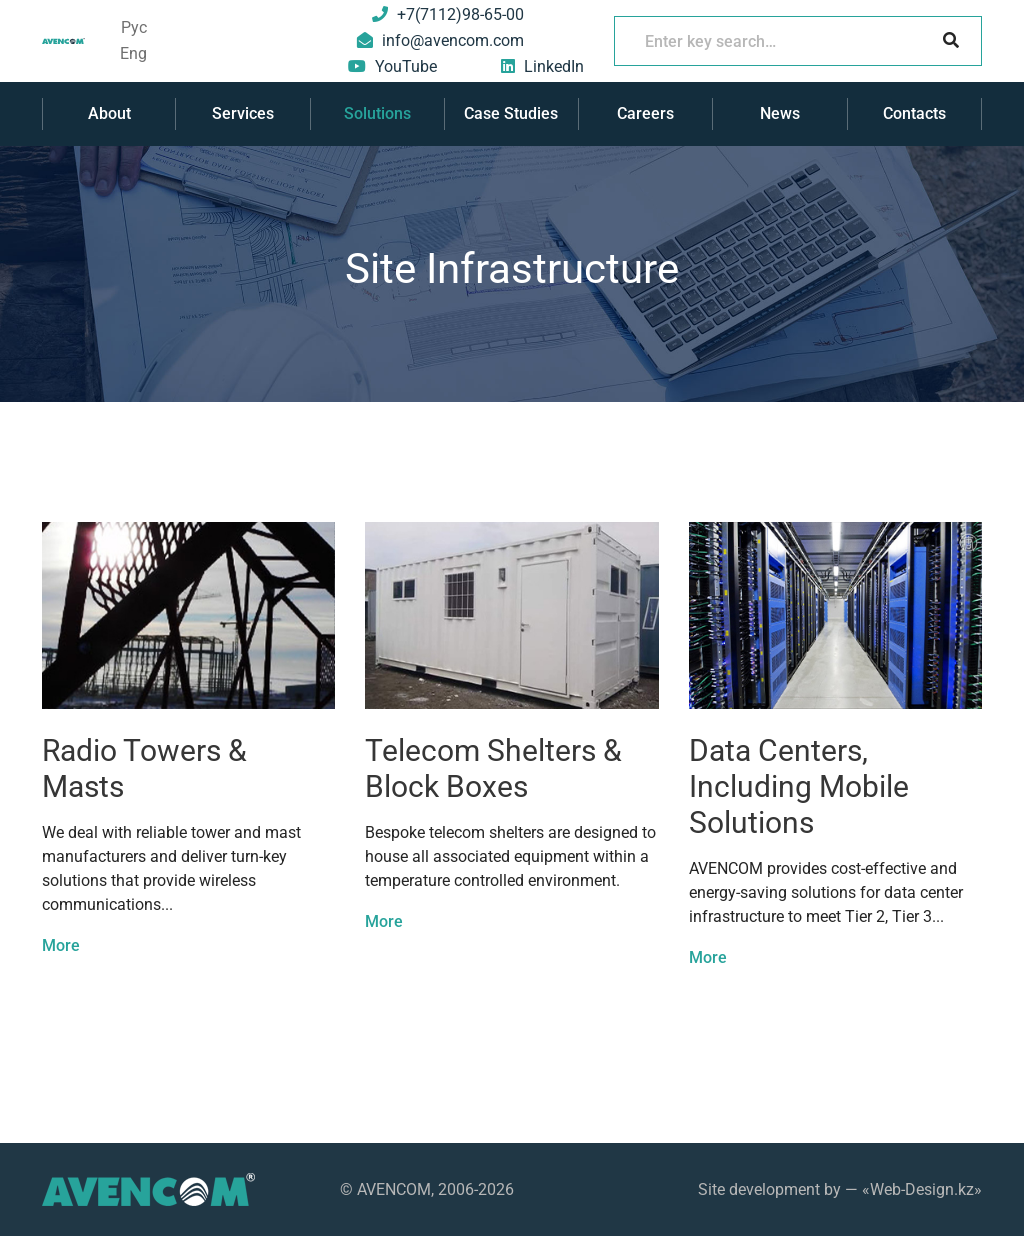  Describe the element at coordinates (645, 113) in the screenshot. I see `Careers` at that location.